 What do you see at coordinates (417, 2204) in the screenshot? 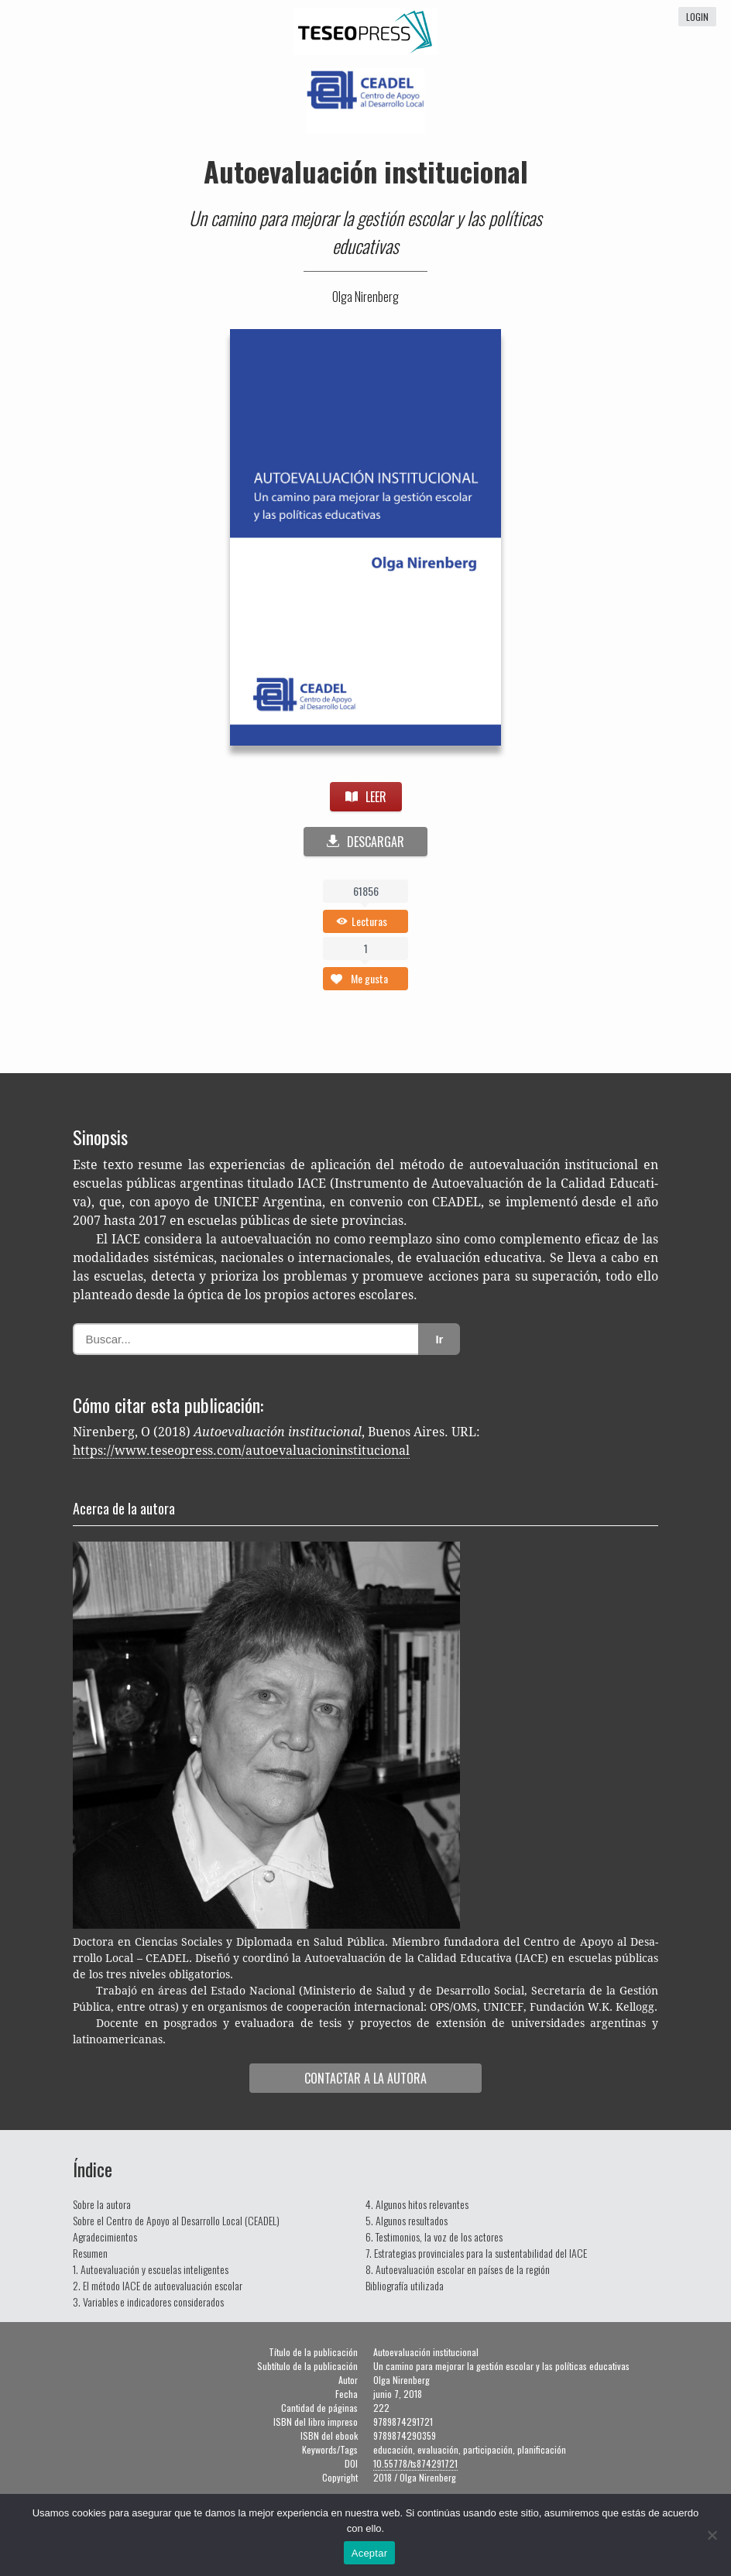
I see `4. Algunos hitos relevantes` at bounding box center [417, 2204].